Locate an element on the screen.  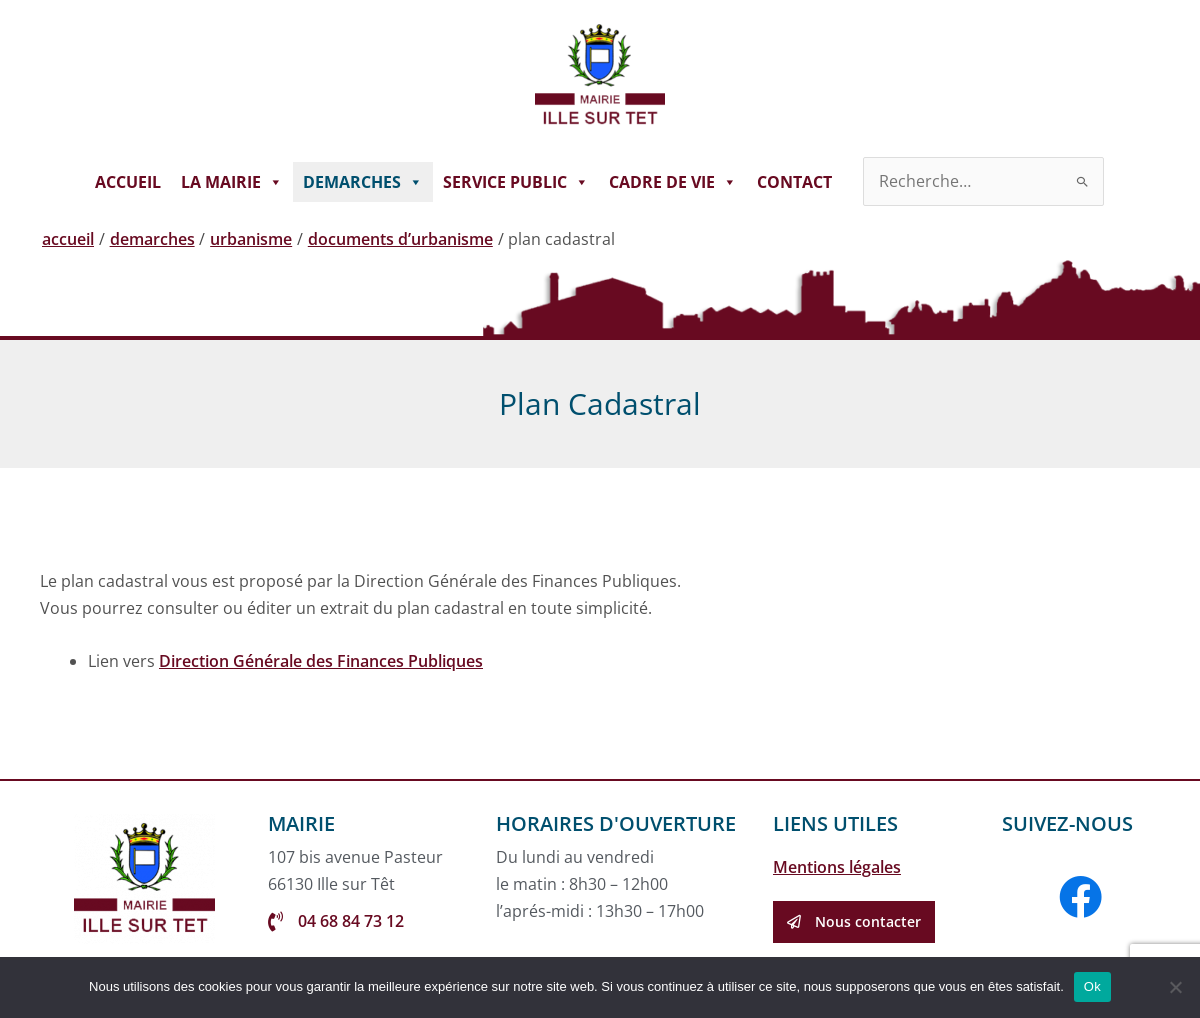
DEMARCHES is located at coordinates (363, 182).